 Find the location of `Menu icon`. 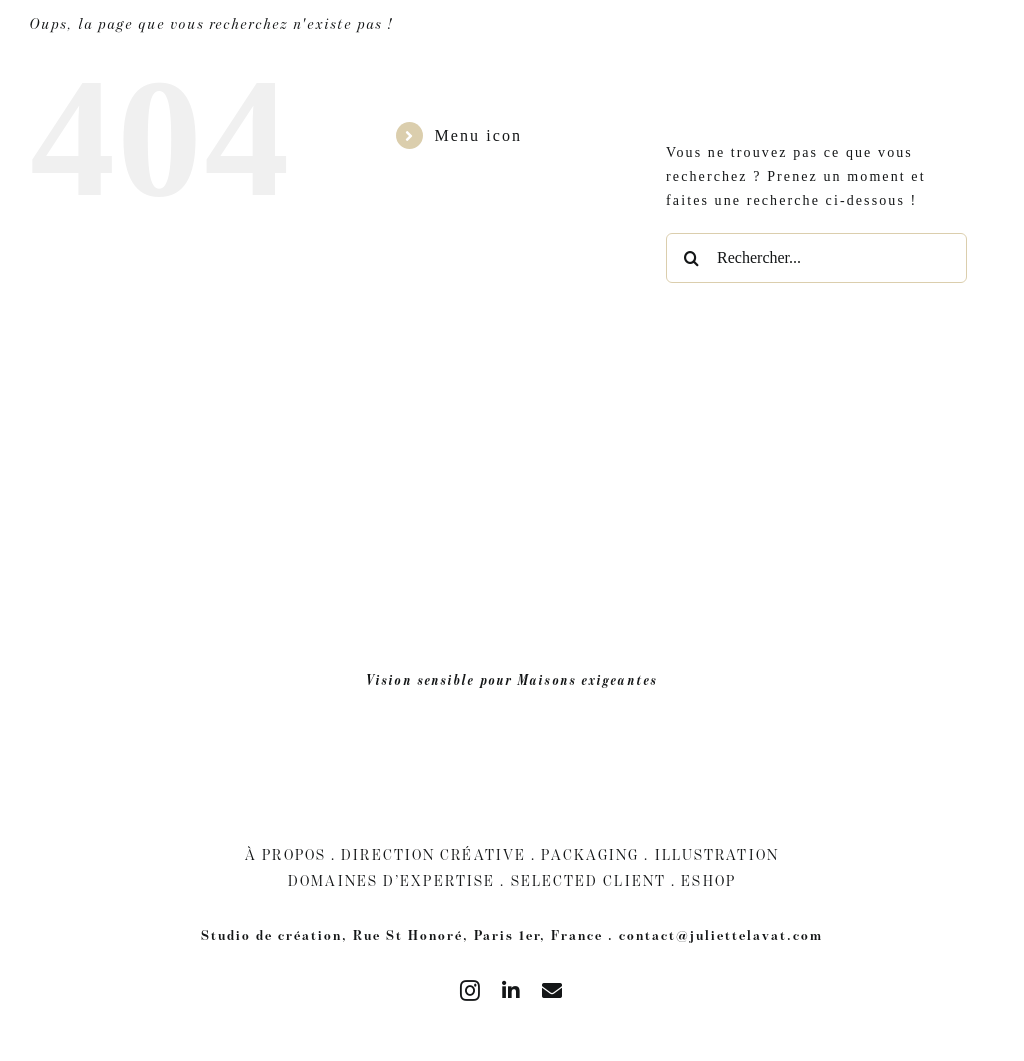

Menu icon is located at coordinates (478, 135).